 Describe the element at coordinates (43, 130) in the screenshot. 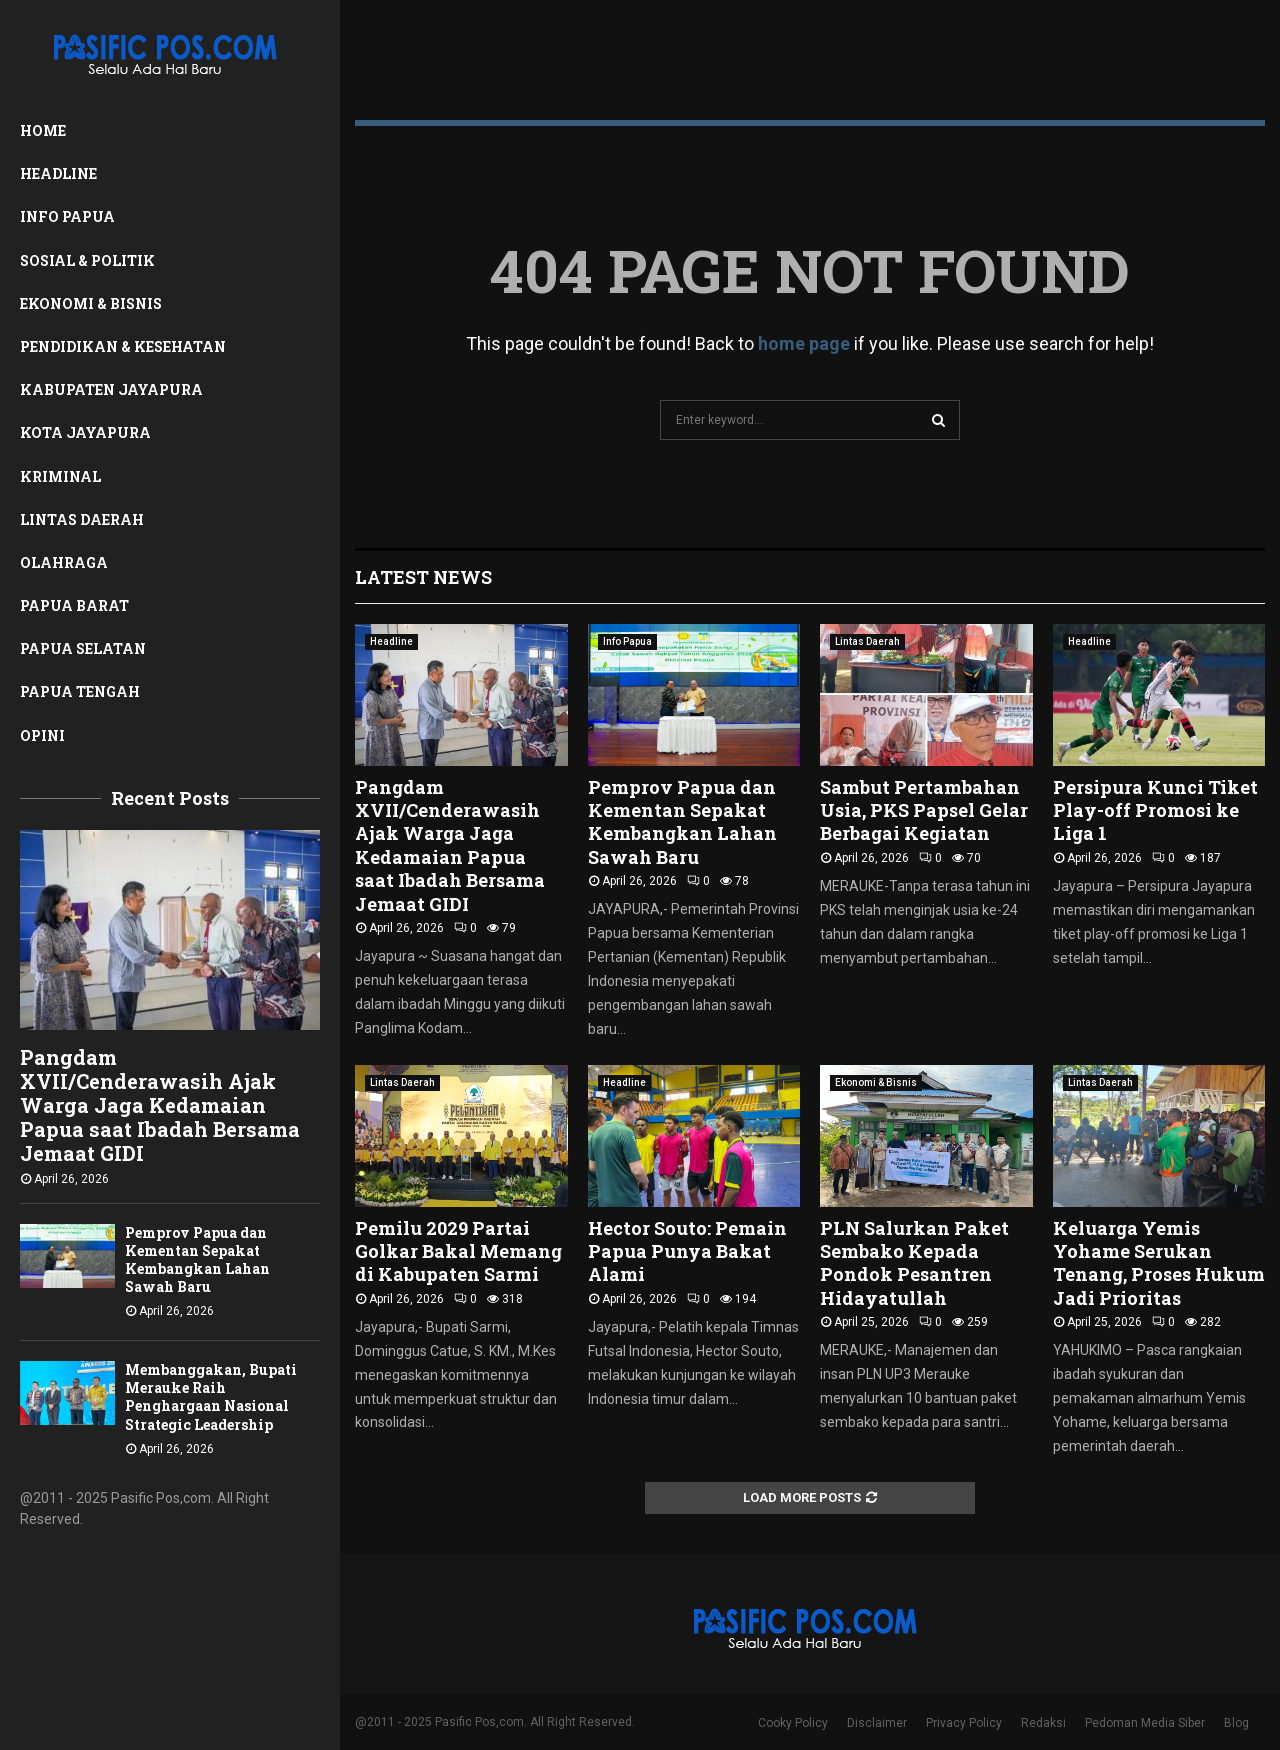

I see `Home` at that location.